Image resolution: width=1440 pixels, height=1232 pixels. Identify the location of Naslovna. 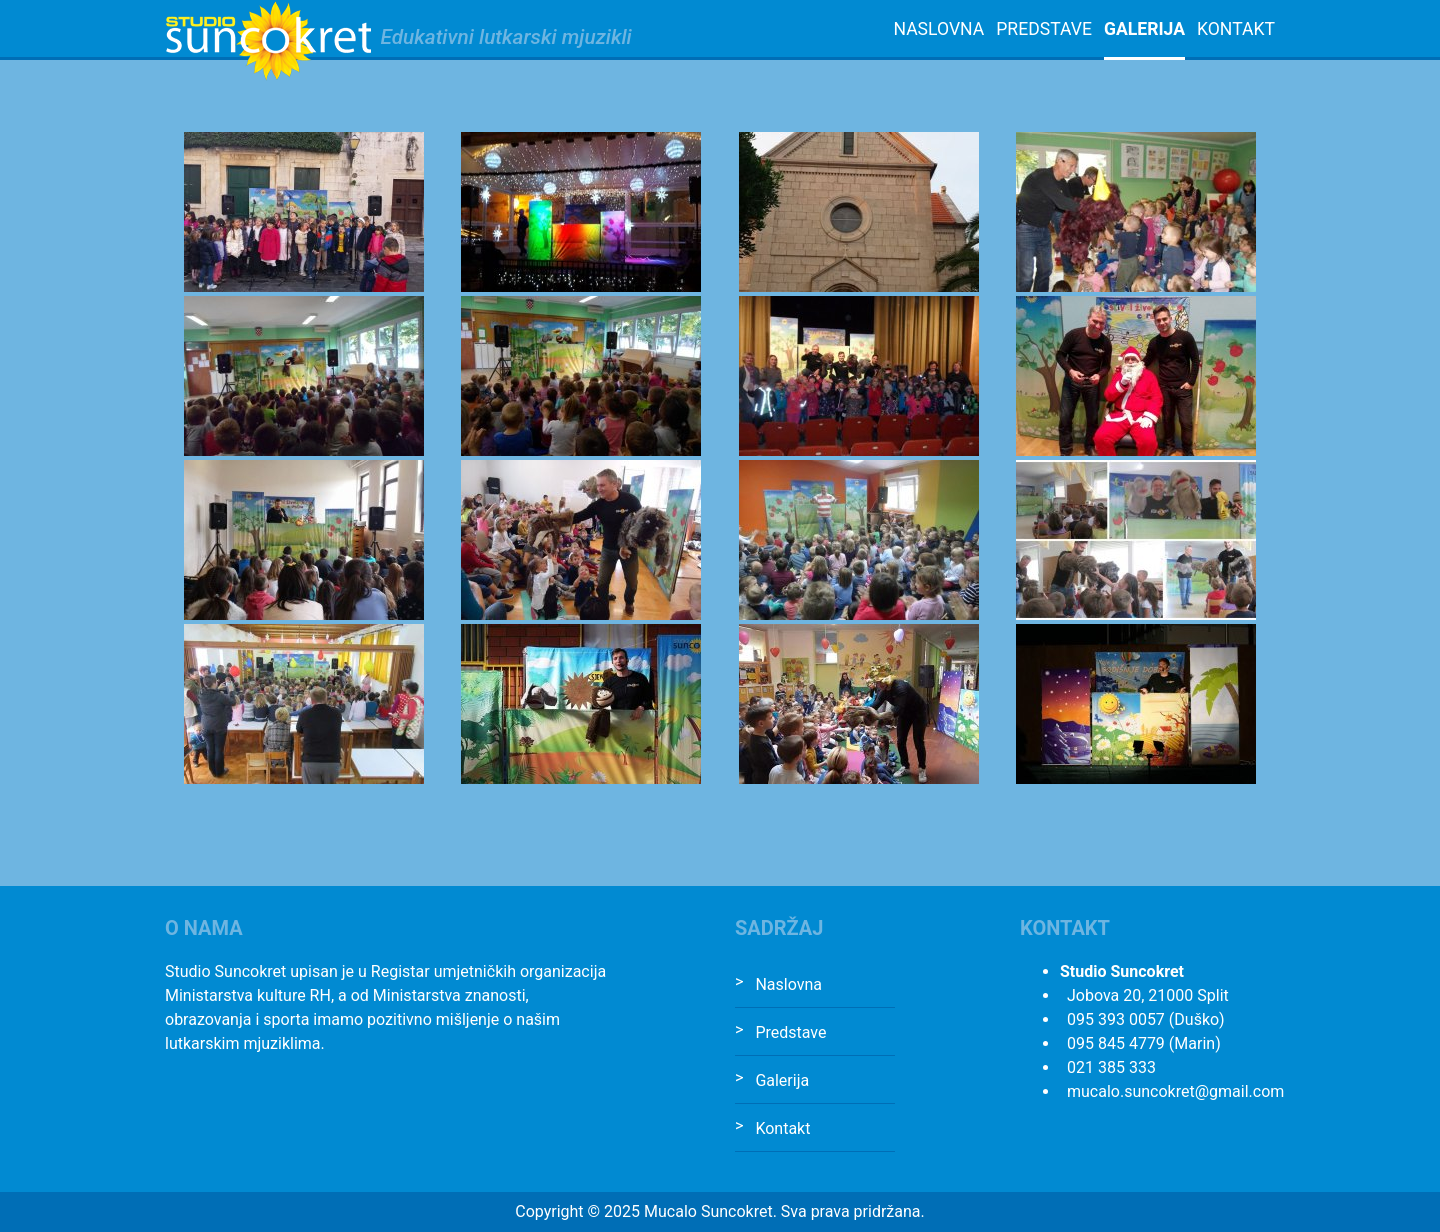
(938, 29).